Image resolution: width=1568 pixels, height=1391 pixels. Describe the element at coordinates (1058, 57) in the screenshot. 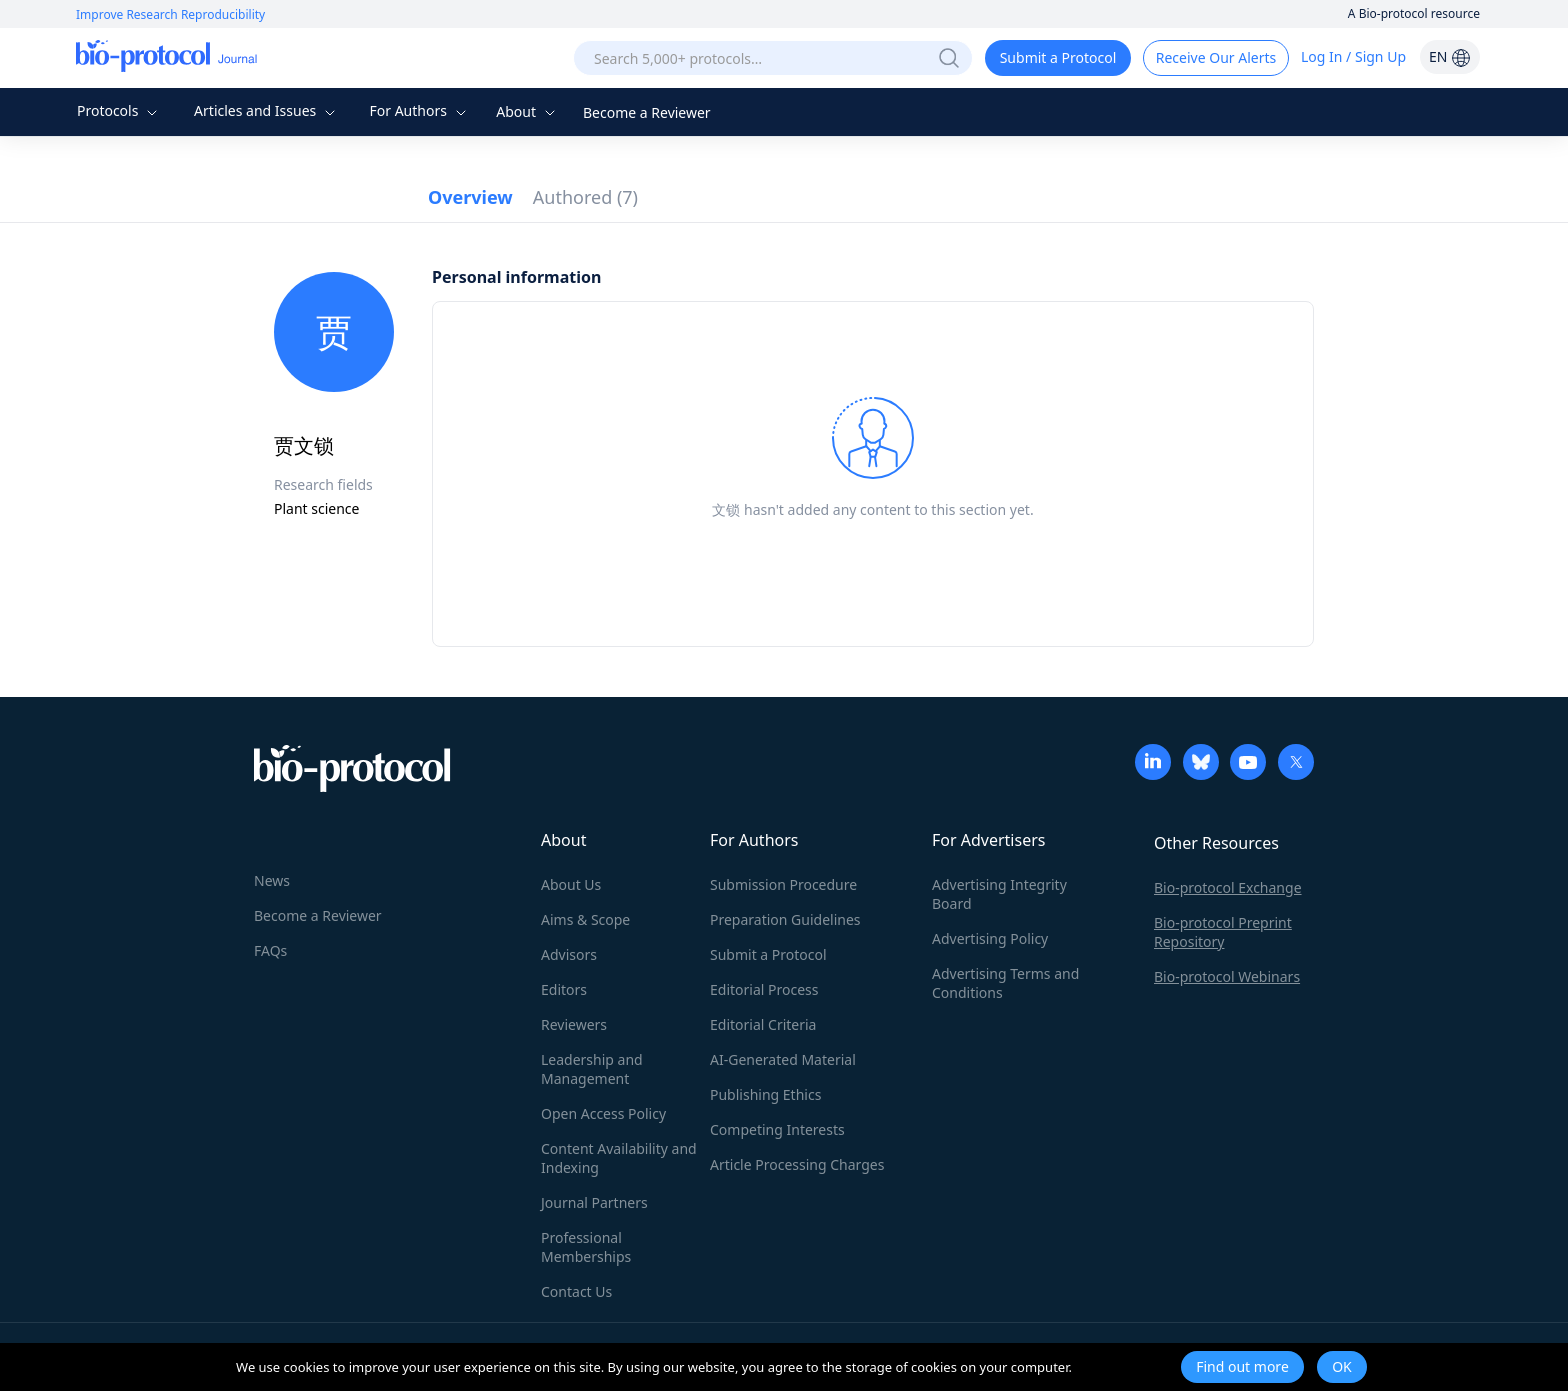

I see `Submit a Protocol` at that location.